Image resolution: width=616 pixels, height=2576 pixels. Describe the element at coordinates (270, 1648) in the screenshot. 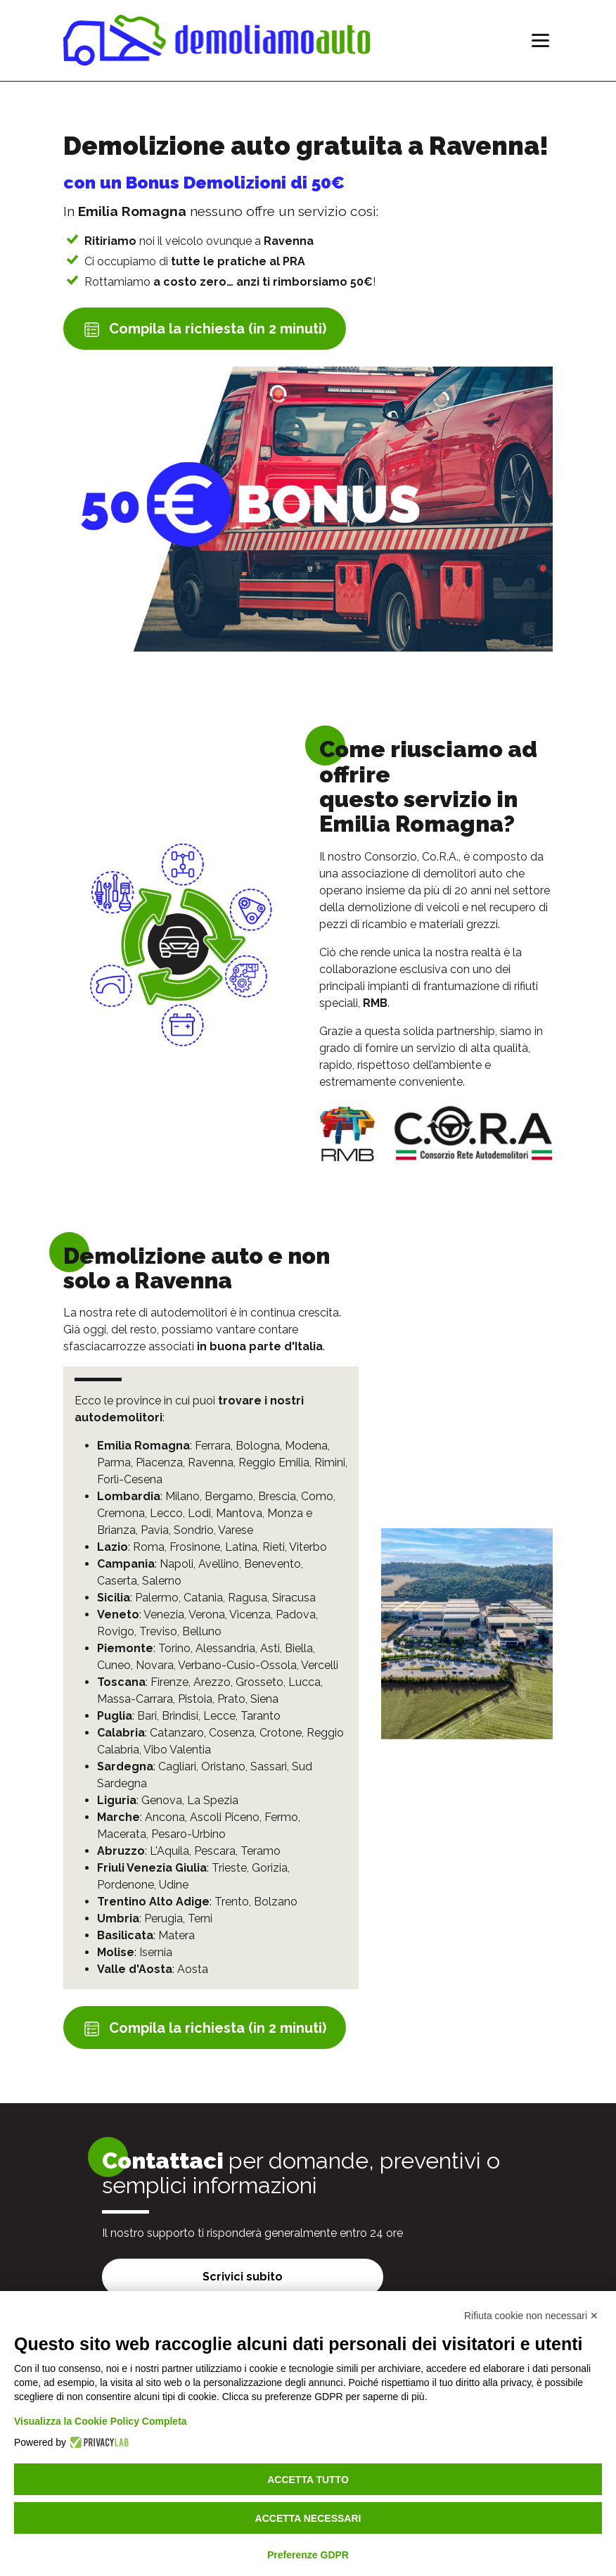

I see `Asti` at that location.